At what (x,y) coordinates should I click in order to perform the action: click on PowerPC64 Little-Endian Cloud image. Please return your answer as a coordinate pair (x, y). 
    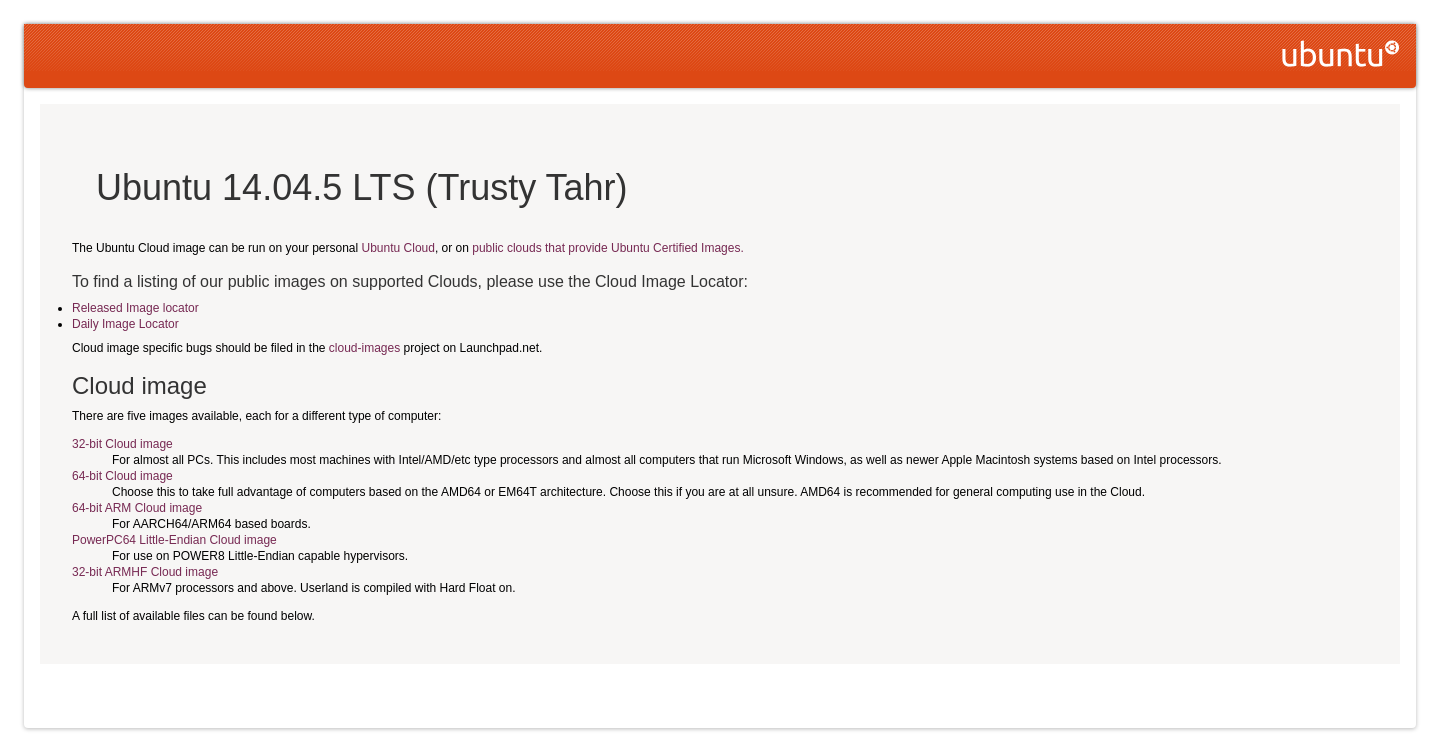
    Looking at the image, I should click on (174, 540).